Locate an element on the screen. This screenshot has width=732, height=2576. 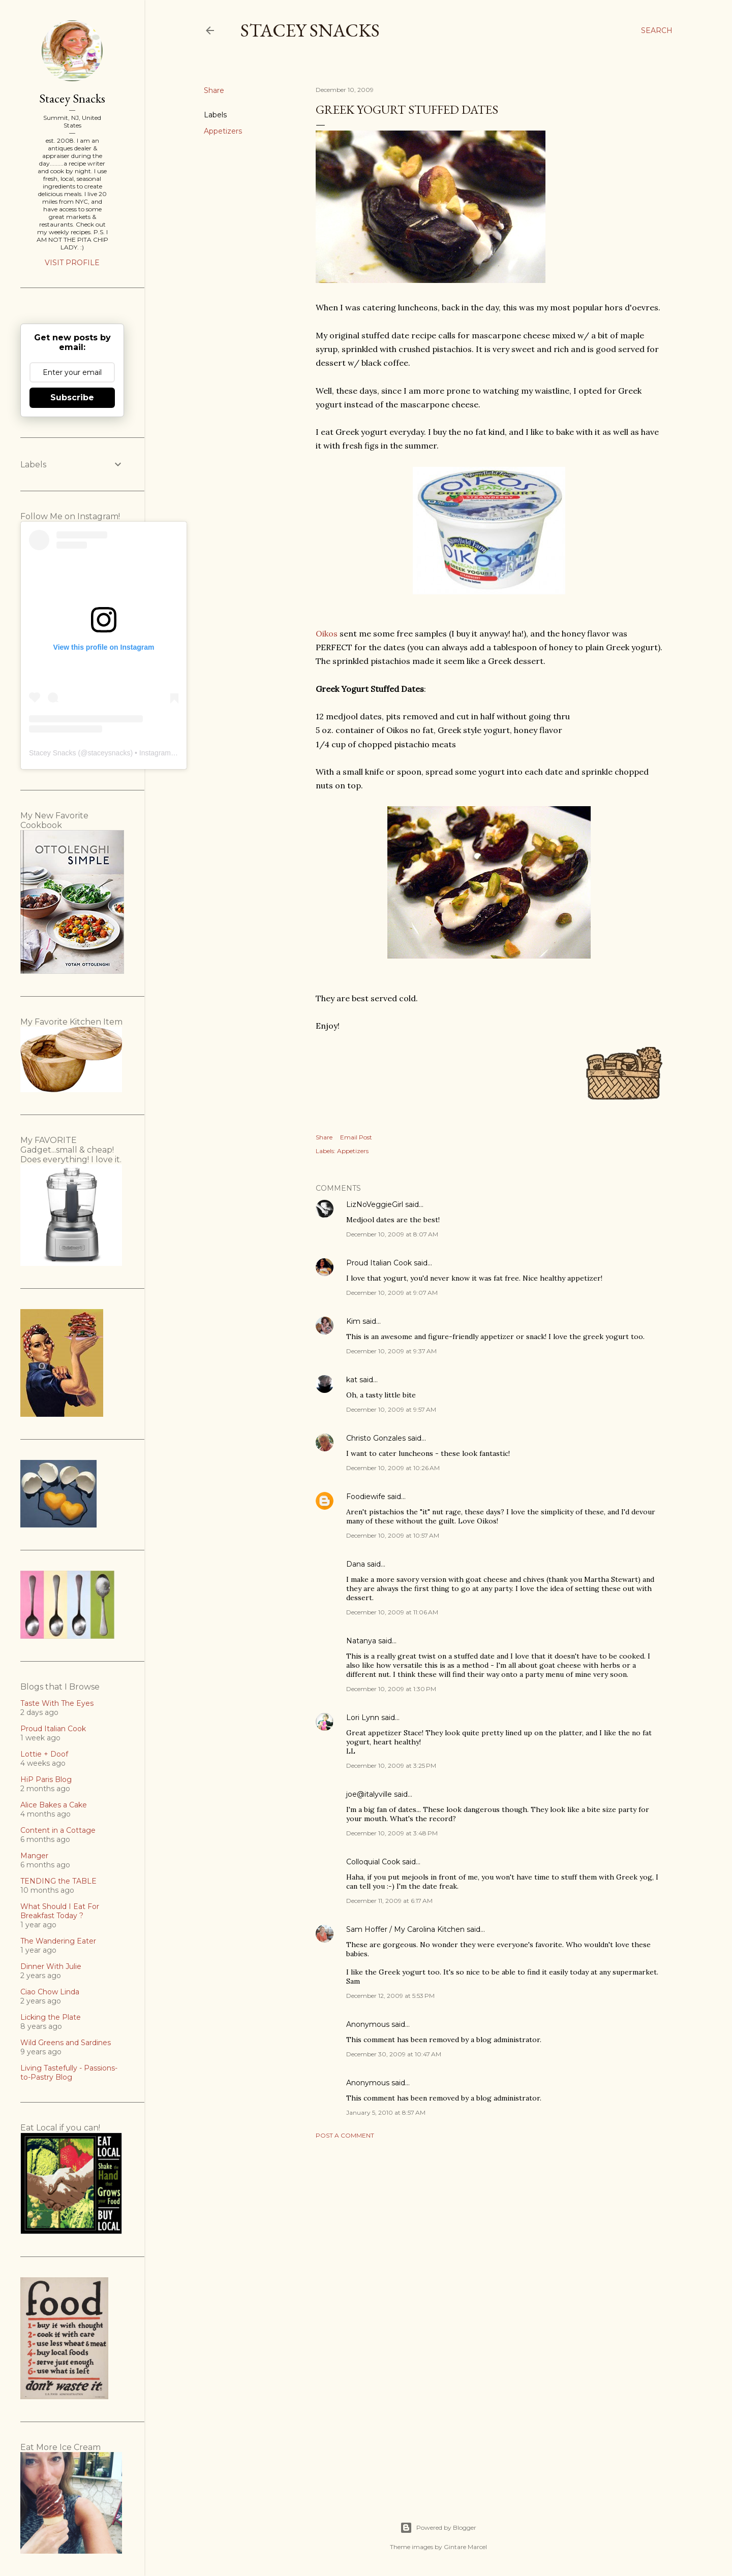
December 10, 2009 at 9:37 AM is located at coordinates (391, 1351).